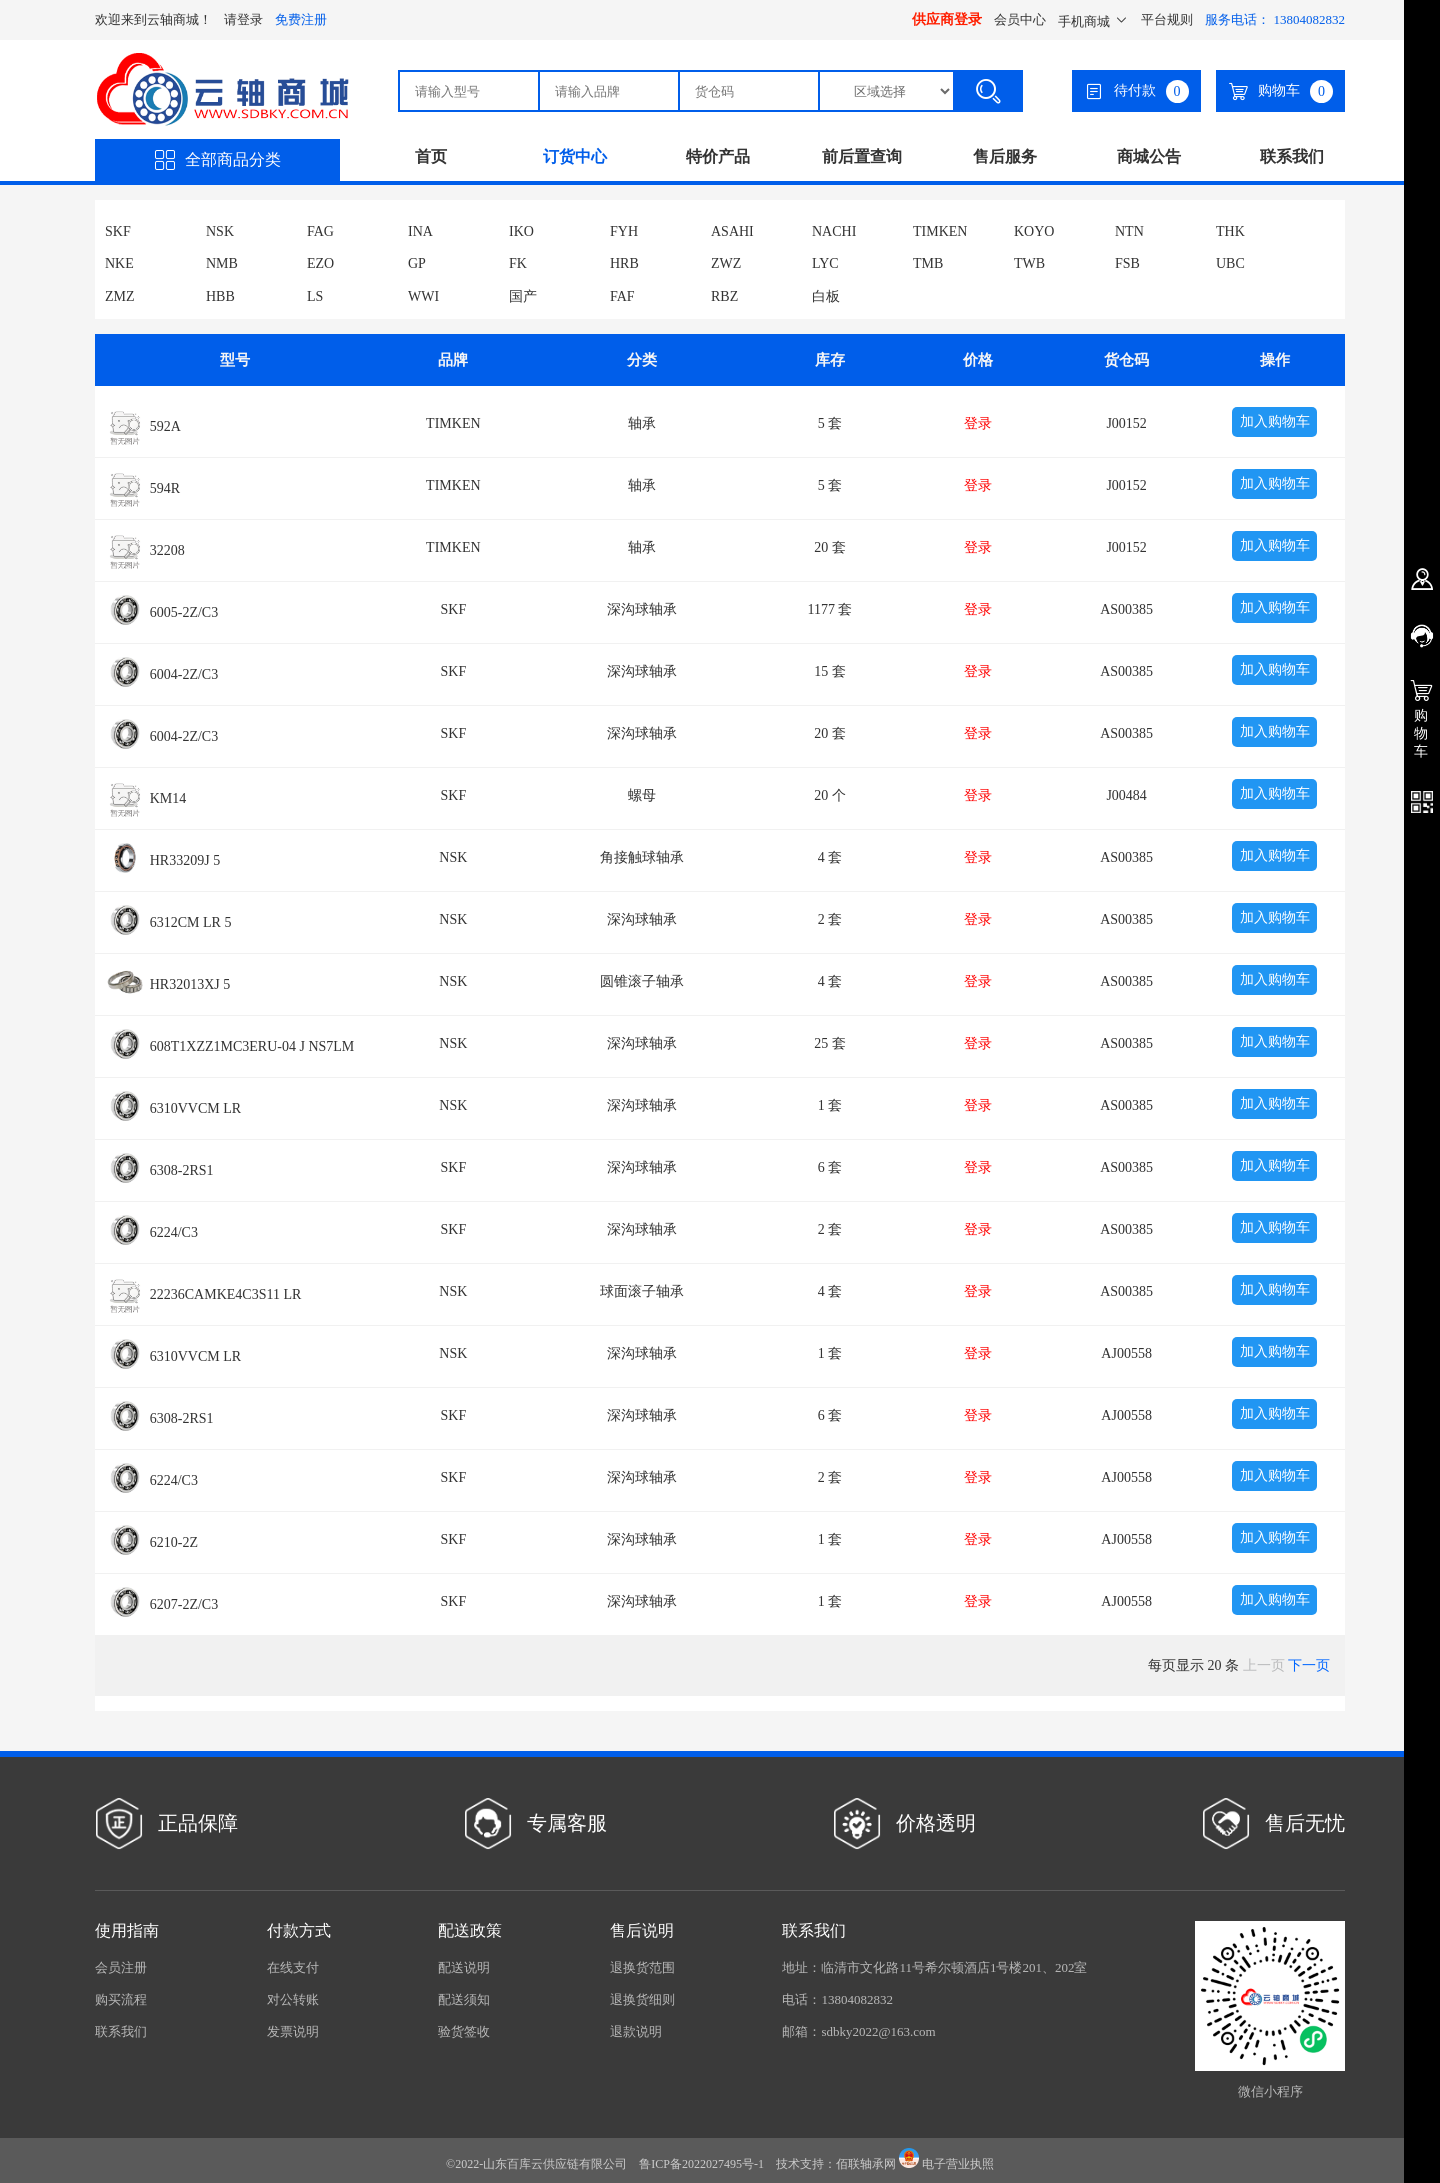 This screenshot has height=2183, width=1440. What do you see at coordinates (940, 231) in the screenshot?
I see `TIMKEN` at bounding box center [940, 231].